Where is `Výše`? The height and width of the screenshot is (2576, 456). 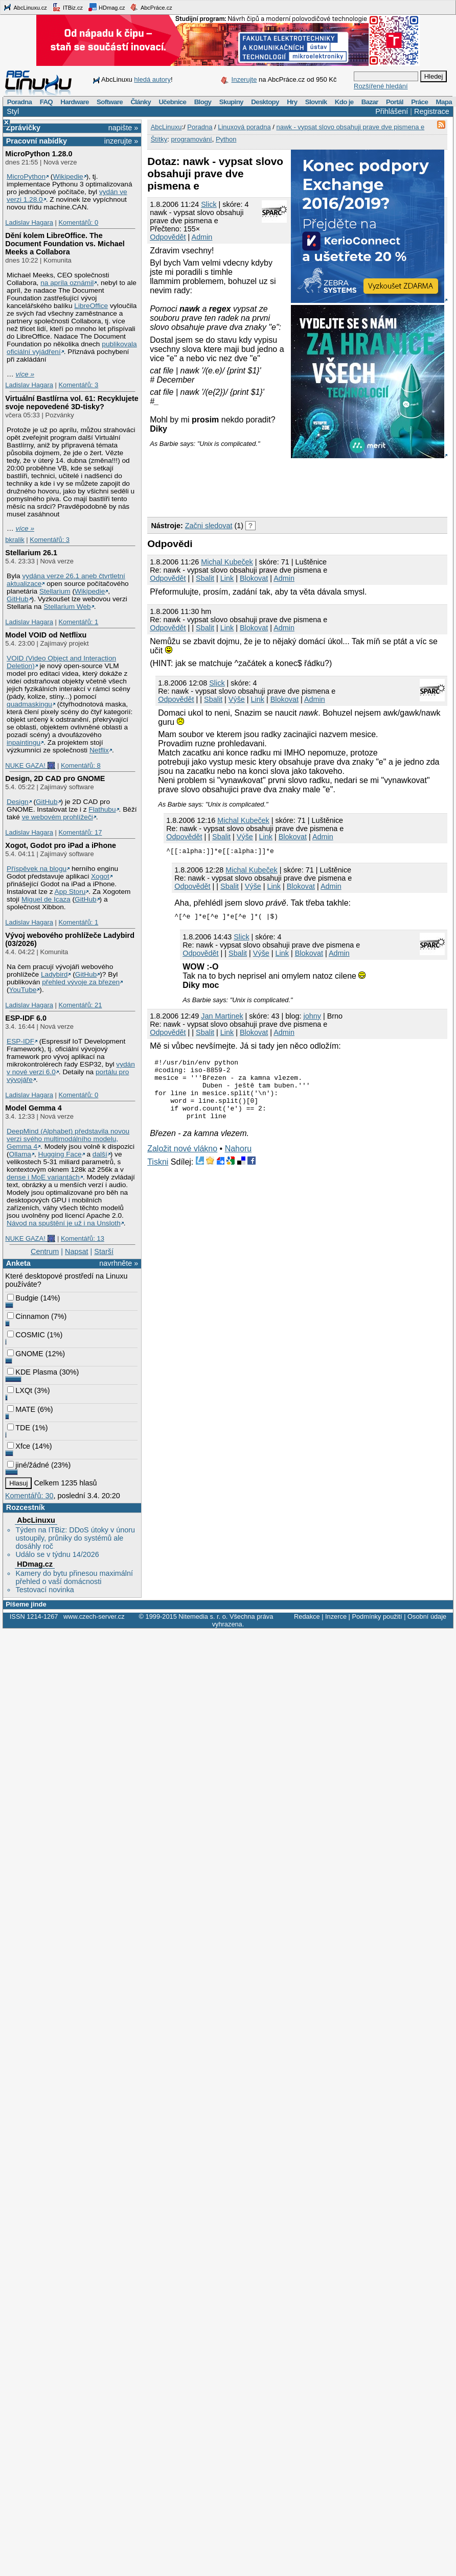
Výše is located at coordinates (237, 699).